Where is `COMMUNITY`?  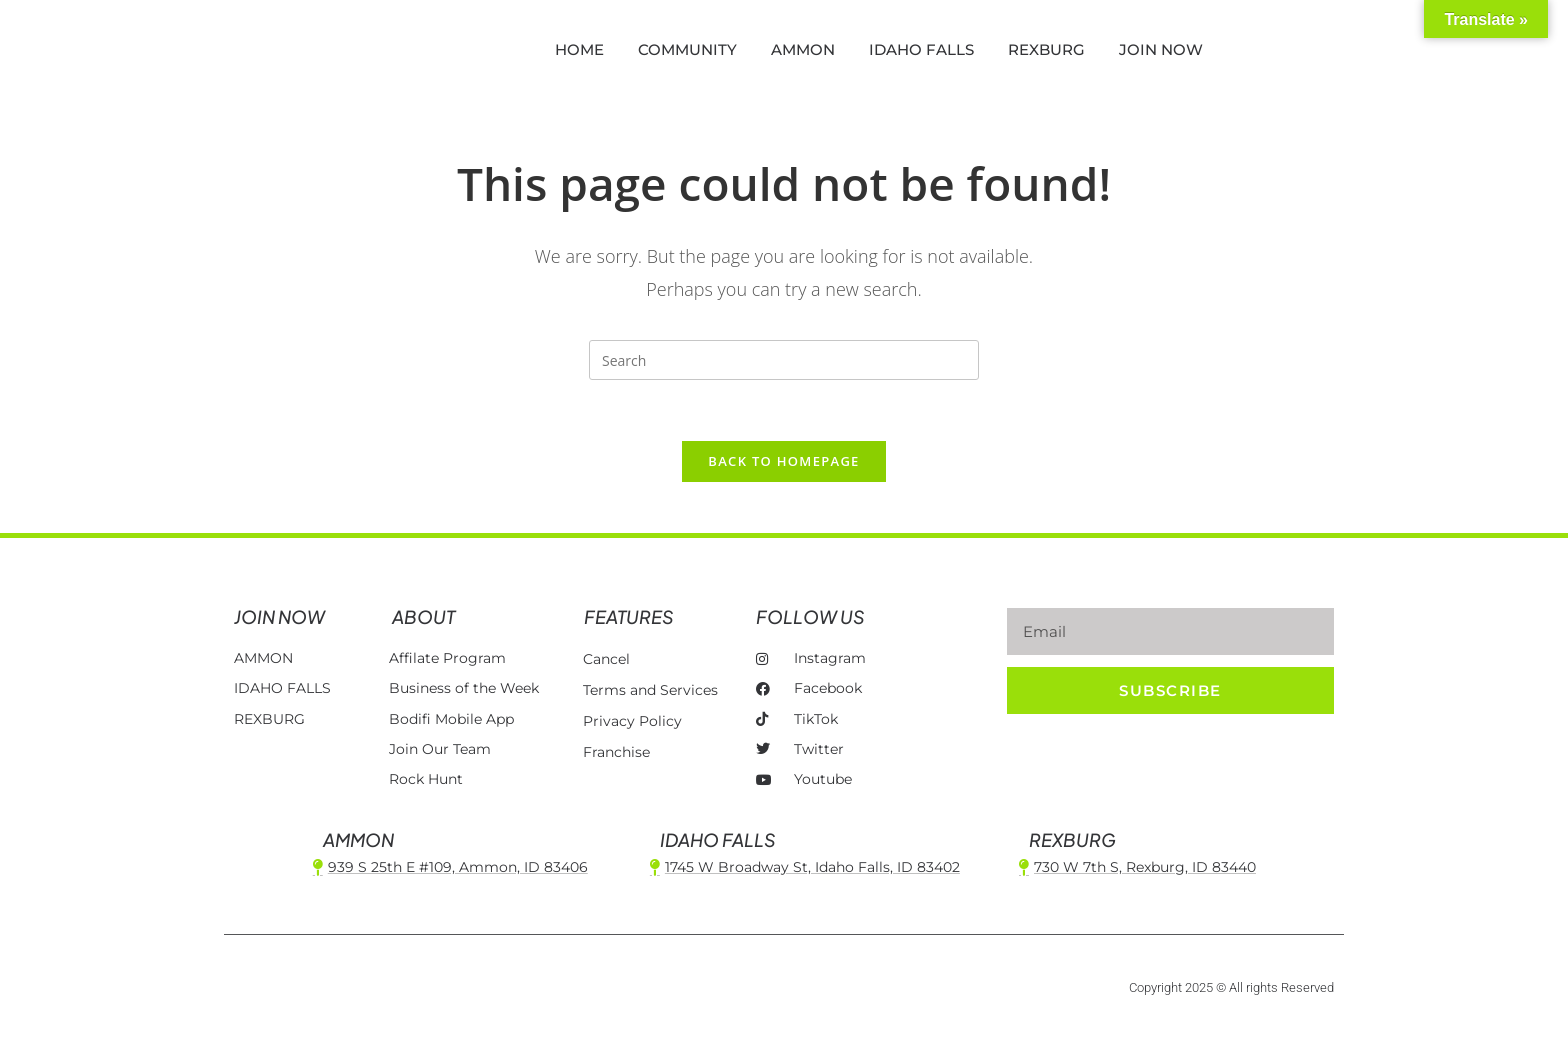
COMMUNITY is located at coordinates (687, 49).